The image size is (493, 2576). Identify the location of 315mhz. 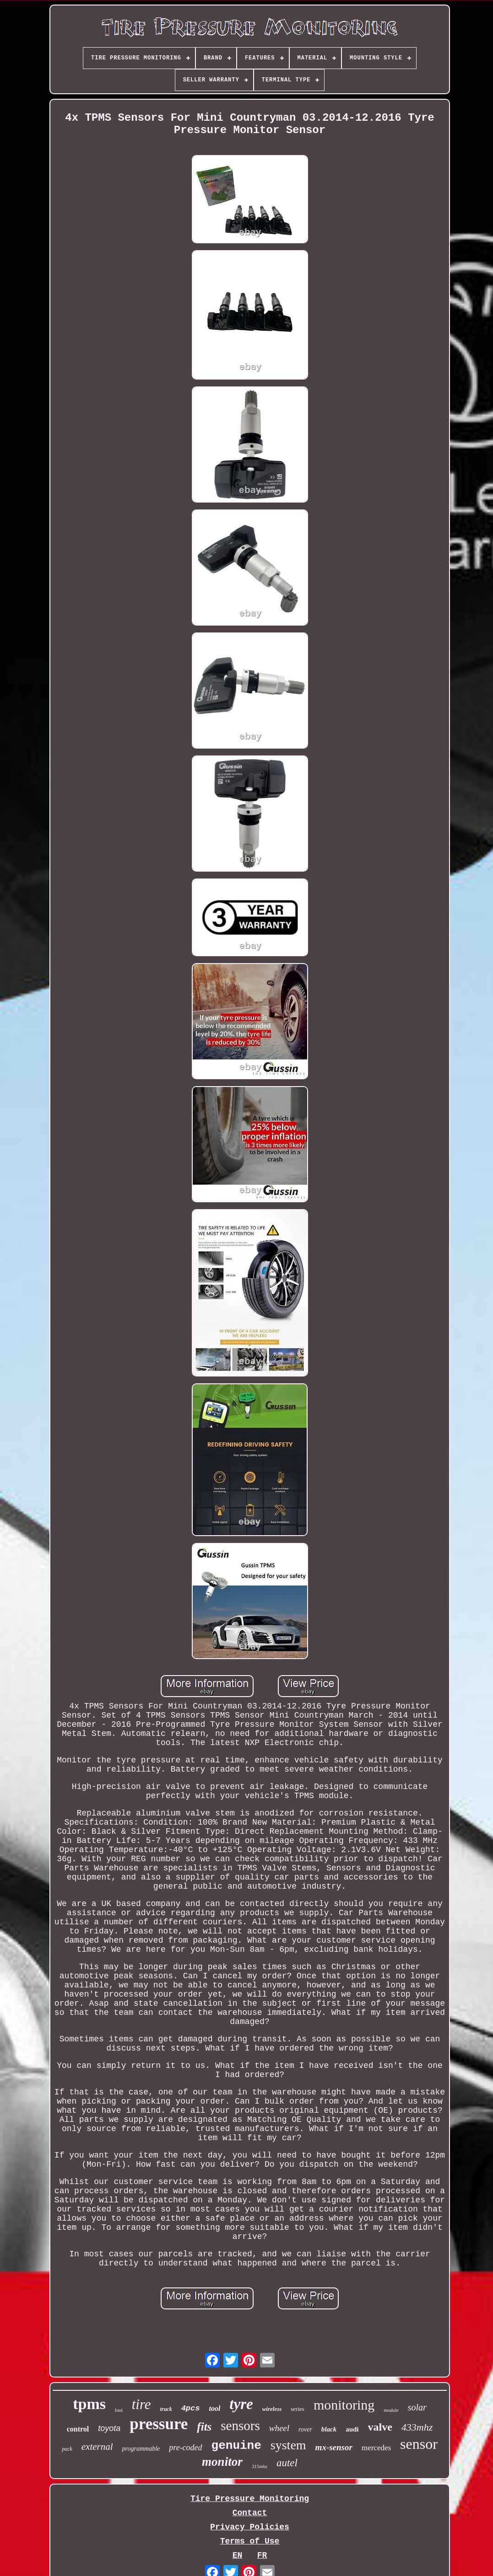
(259, 2466).